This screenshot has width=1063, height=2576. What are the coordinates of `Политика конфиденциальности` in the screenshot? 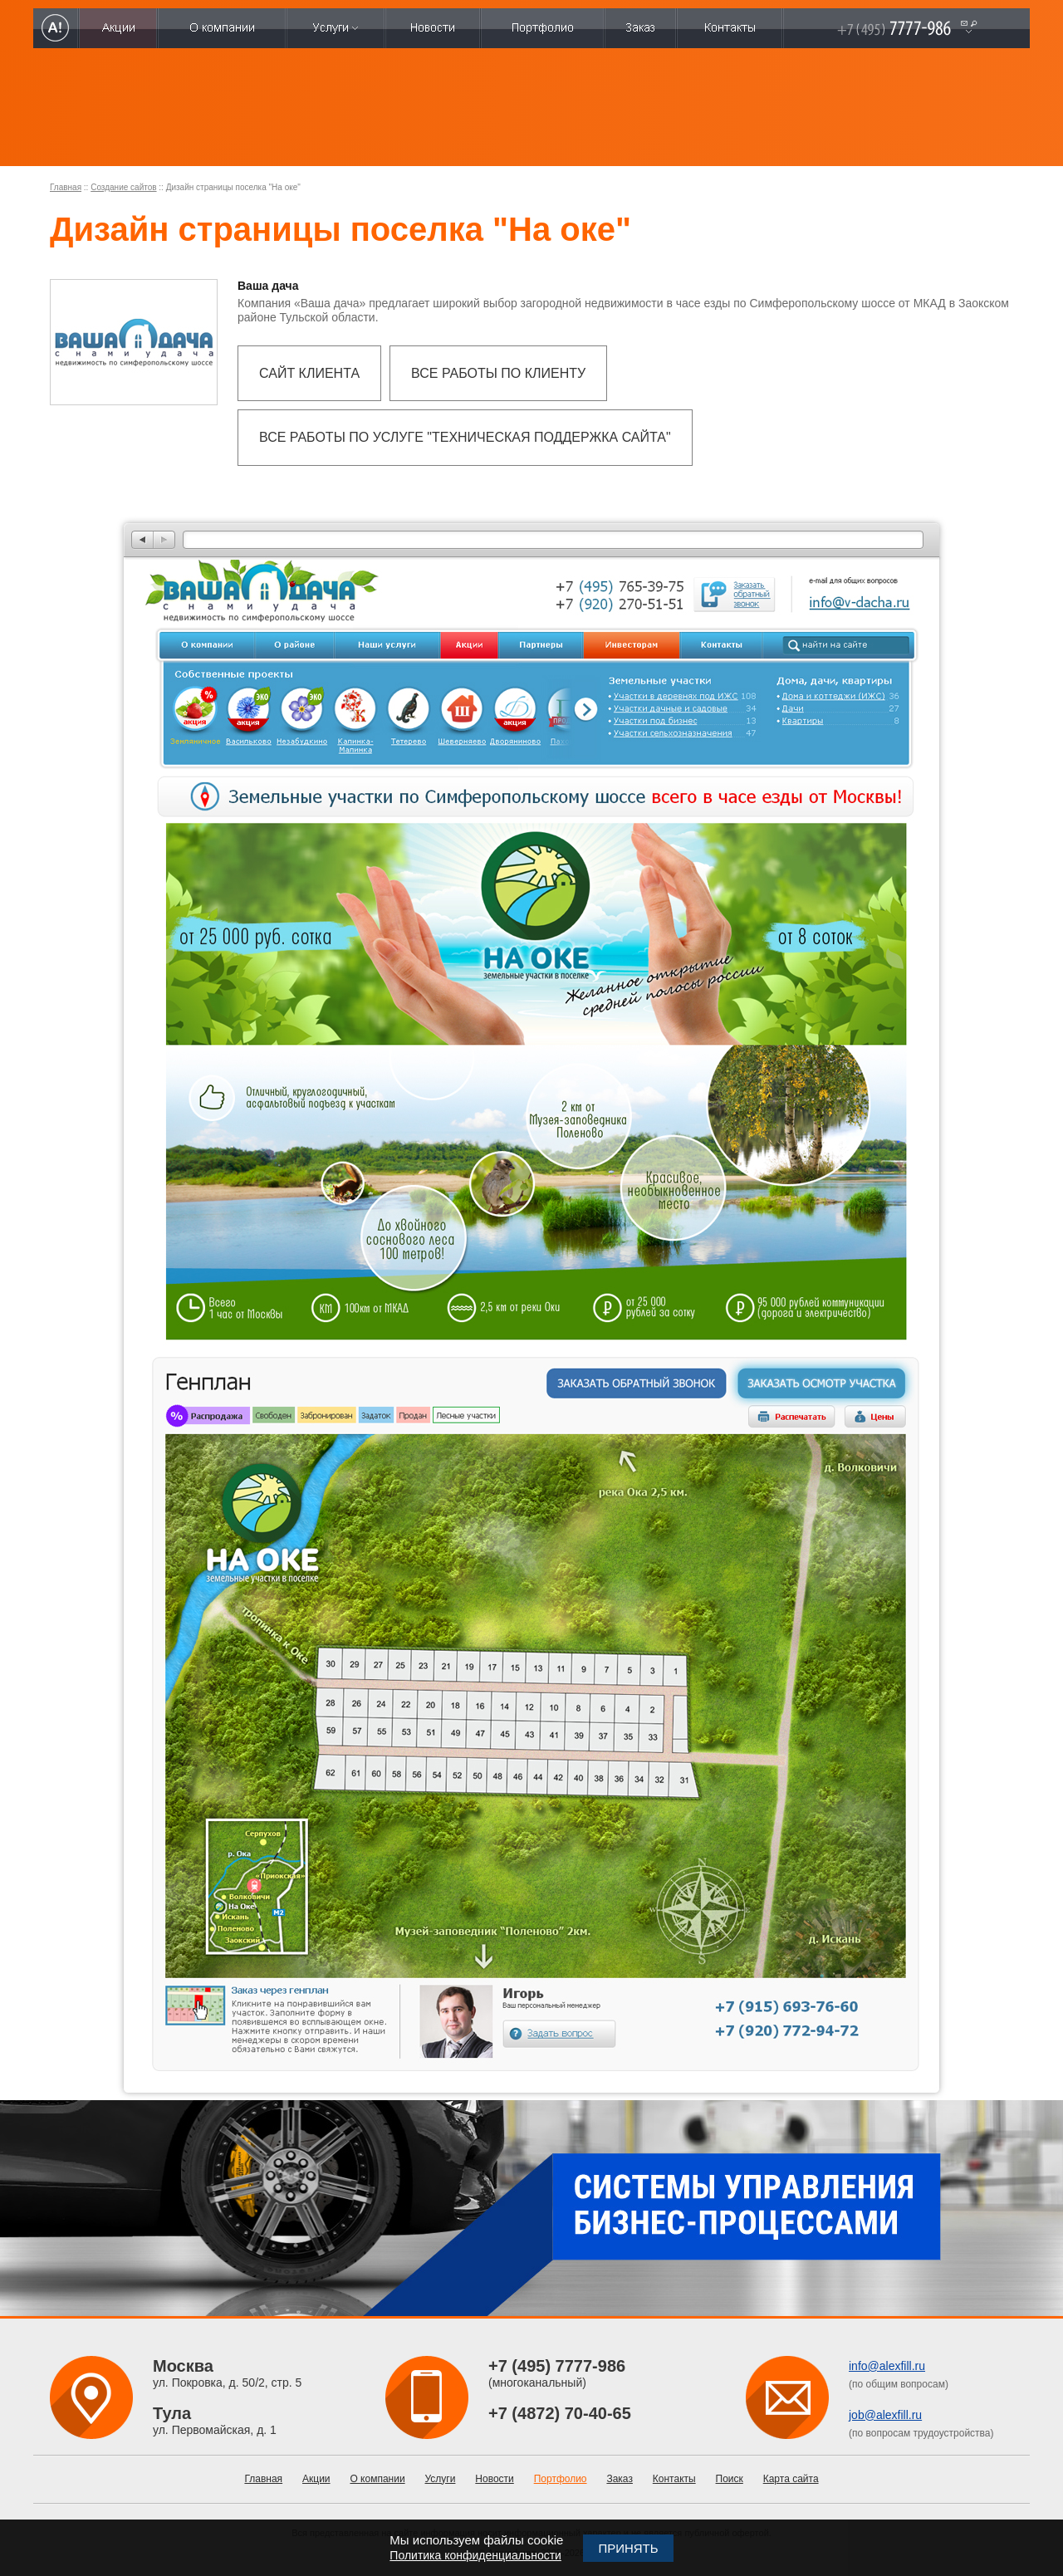 It's located at (475, 2555).